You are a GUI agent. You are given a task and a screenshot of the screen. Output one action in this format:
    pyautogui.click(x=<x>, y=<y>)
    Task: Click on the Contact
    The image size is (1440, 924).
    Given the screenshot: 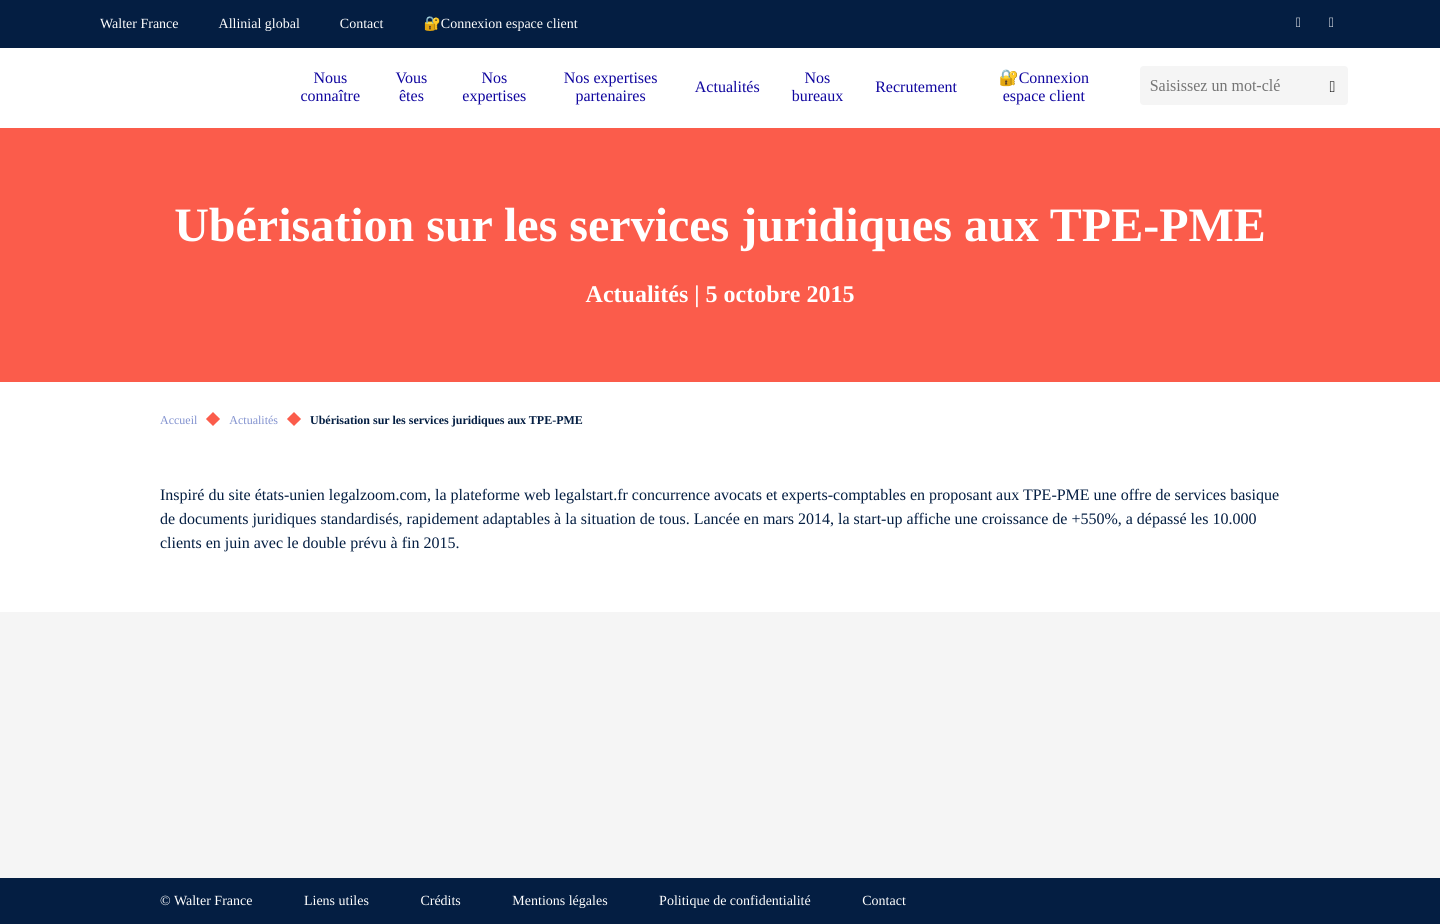 What is the action you would take?
    pyautogui.click(x=362, y=24)
    